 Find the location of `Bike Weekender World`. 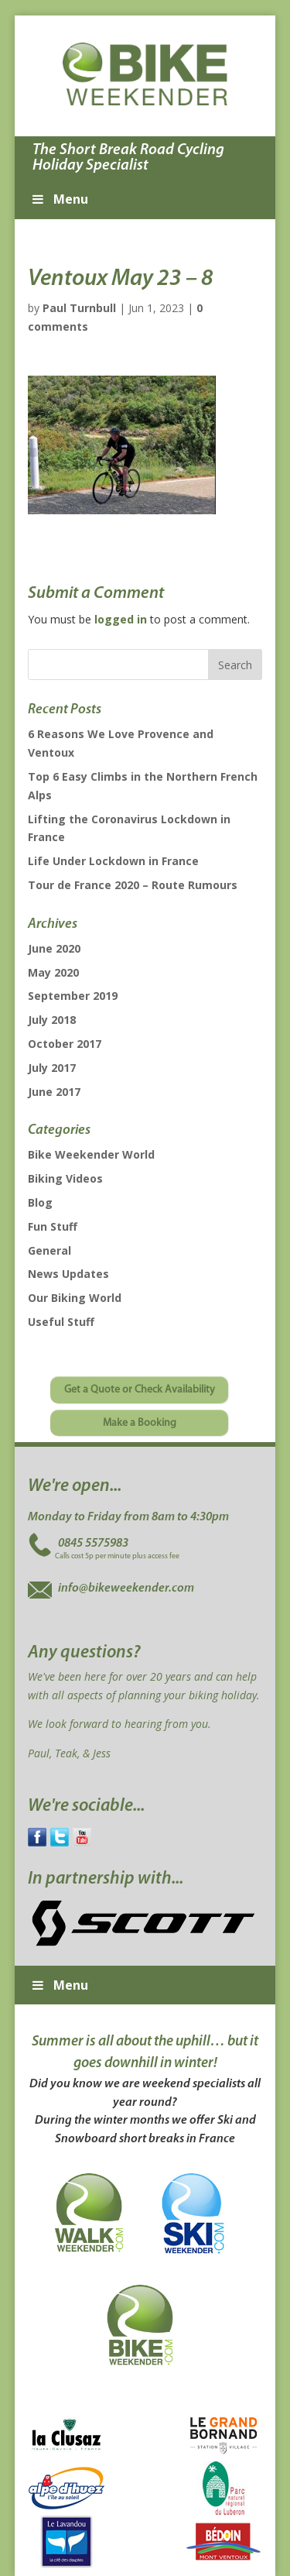

Bike Weekender World is located at coordinates (91, 1154).